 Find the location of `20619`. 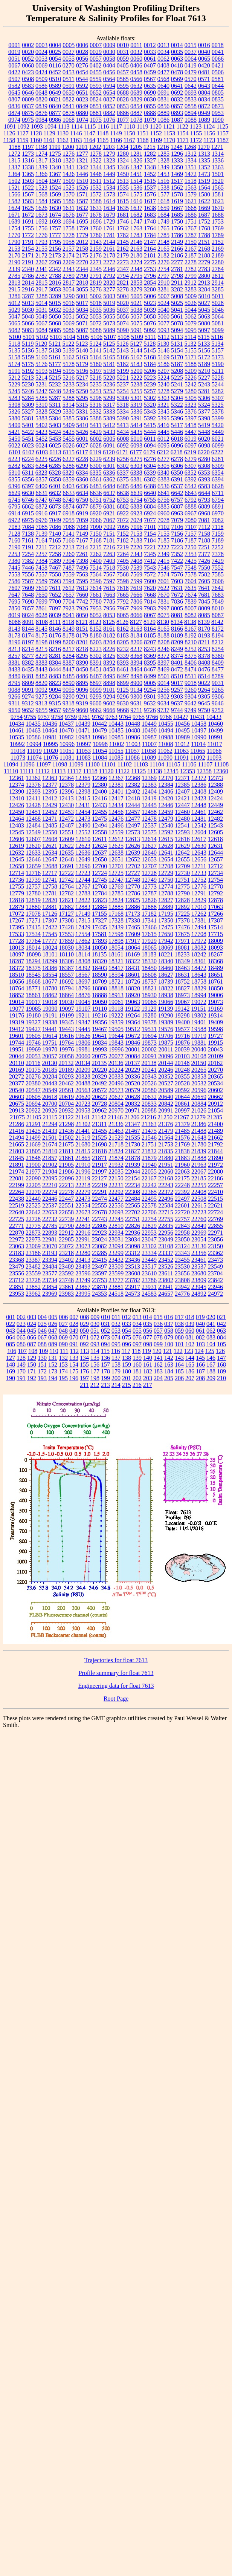

20619 is located at coordinates (66, 1097).